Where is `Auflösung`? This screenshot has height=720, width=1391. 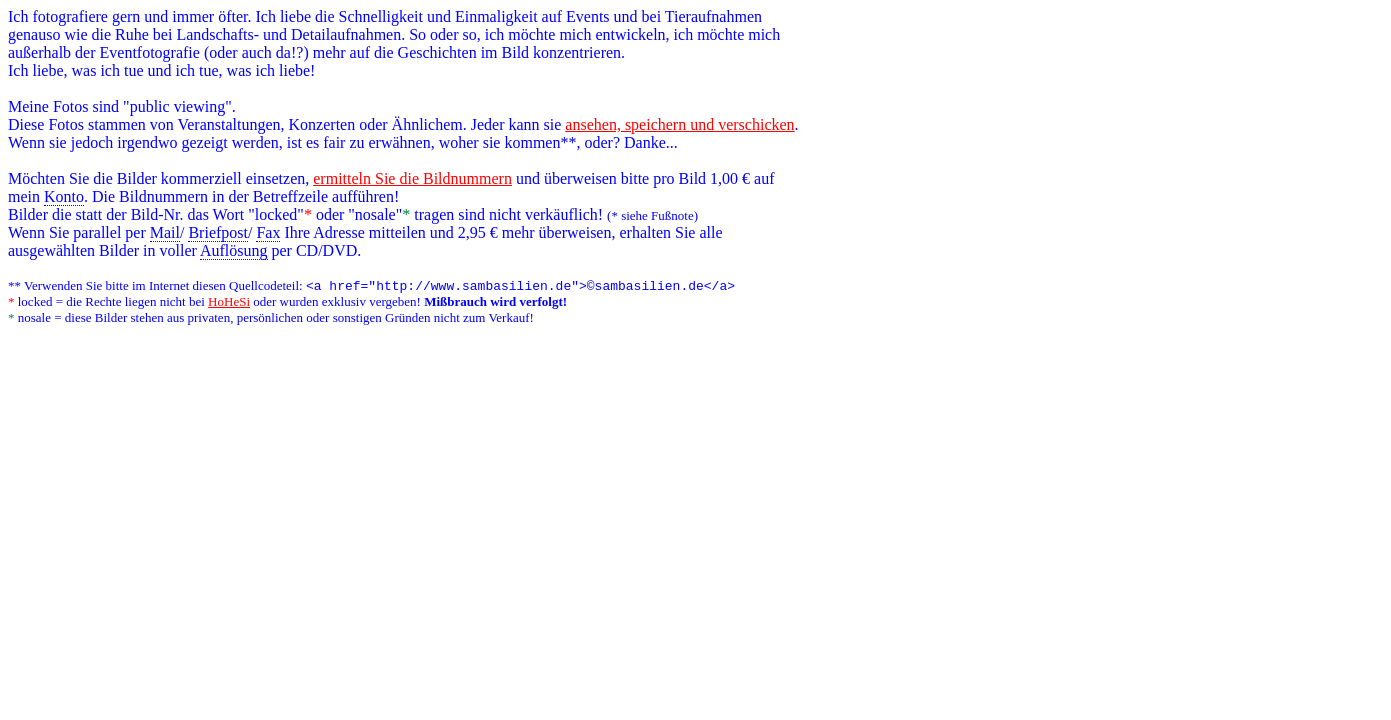 Auflösung is located at coordinates (234, 250).